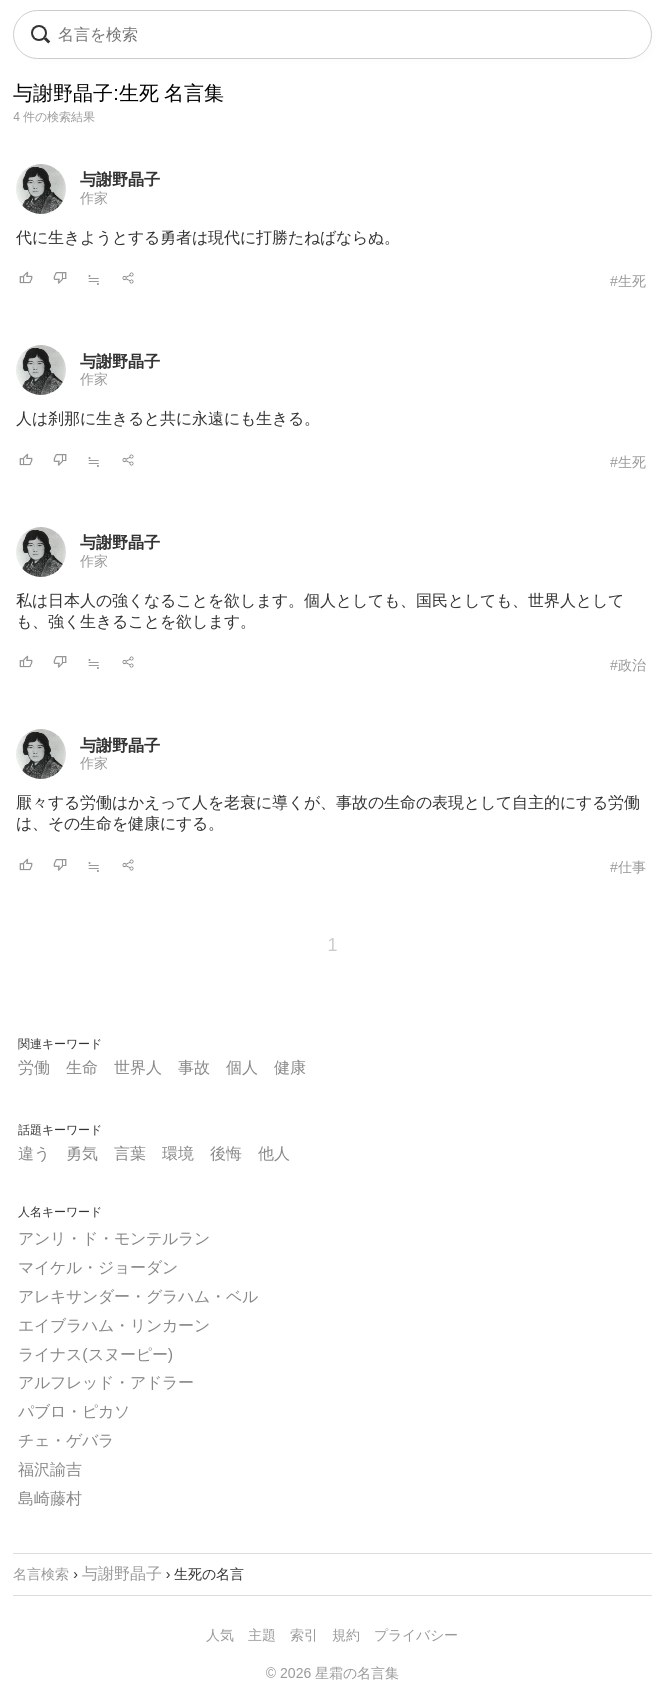  I want to click on 生命, so click(82, 1067).